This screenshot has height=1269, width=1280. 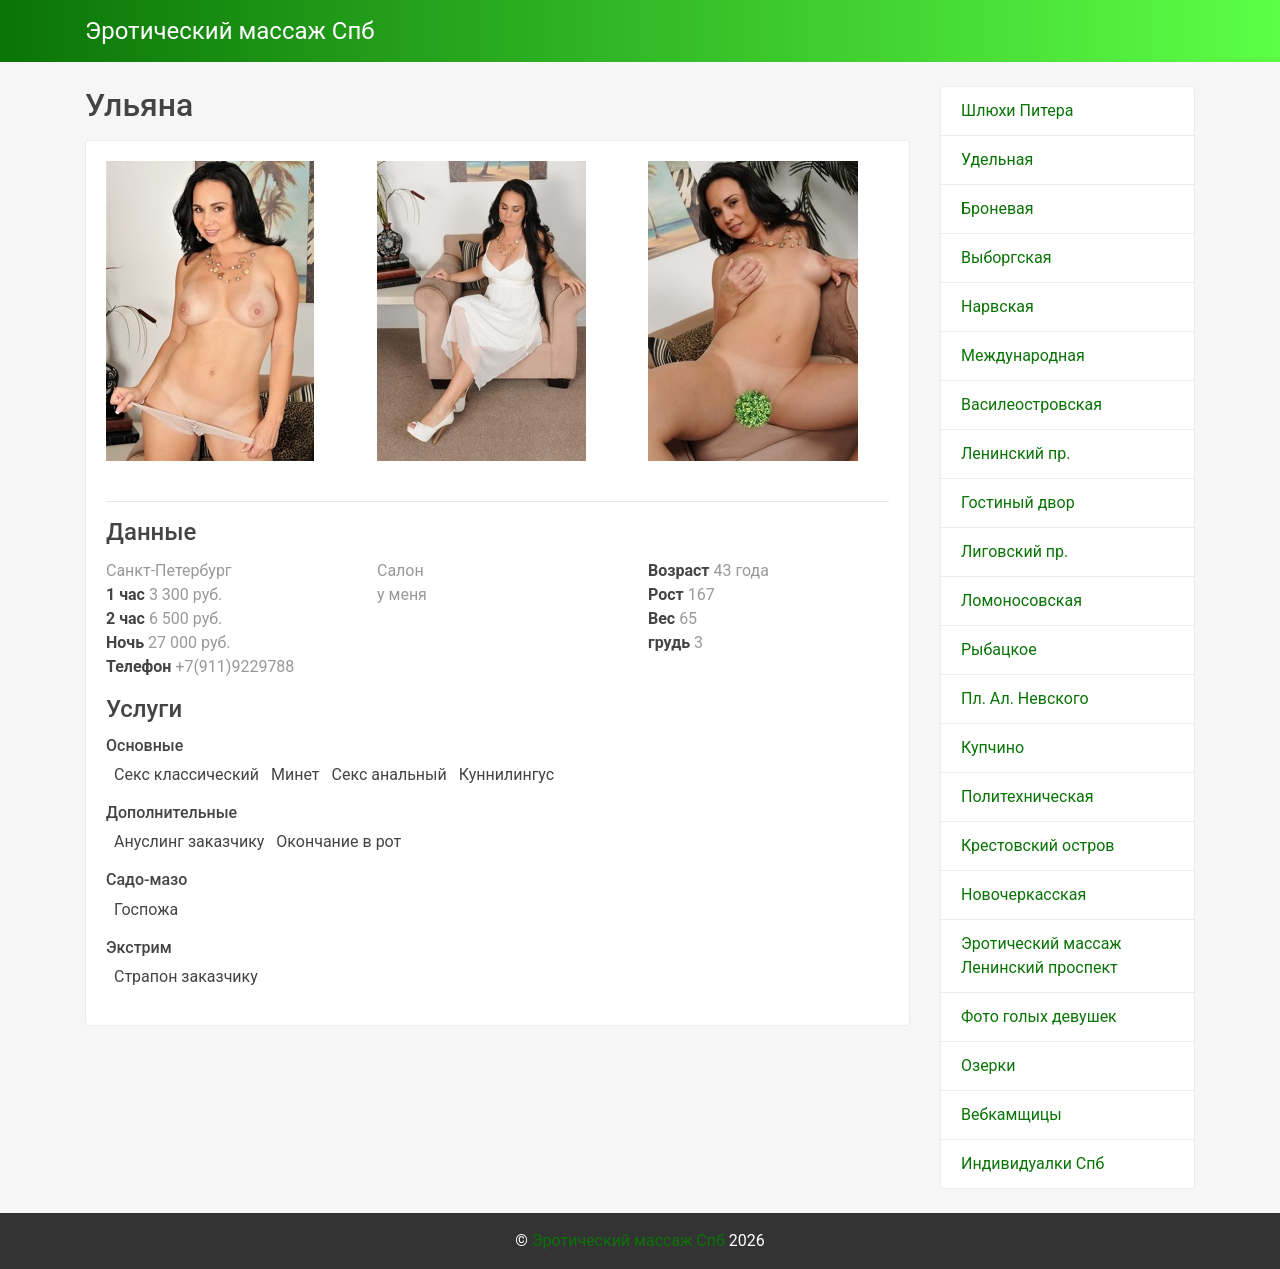 What do you see at coordinates (1031, 404) in the screenshot?
I see `Василеостровская` at bounding box center [1031, 404].